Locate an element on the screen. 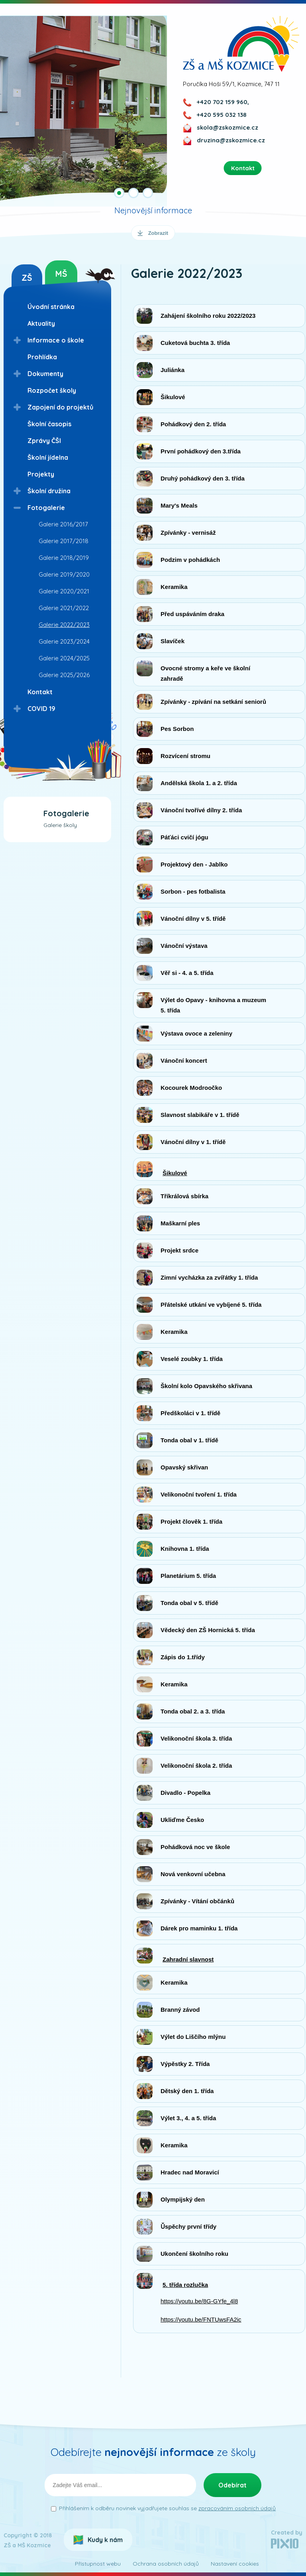  Galerie 2020/2021 is located at coordinates (64, 591).